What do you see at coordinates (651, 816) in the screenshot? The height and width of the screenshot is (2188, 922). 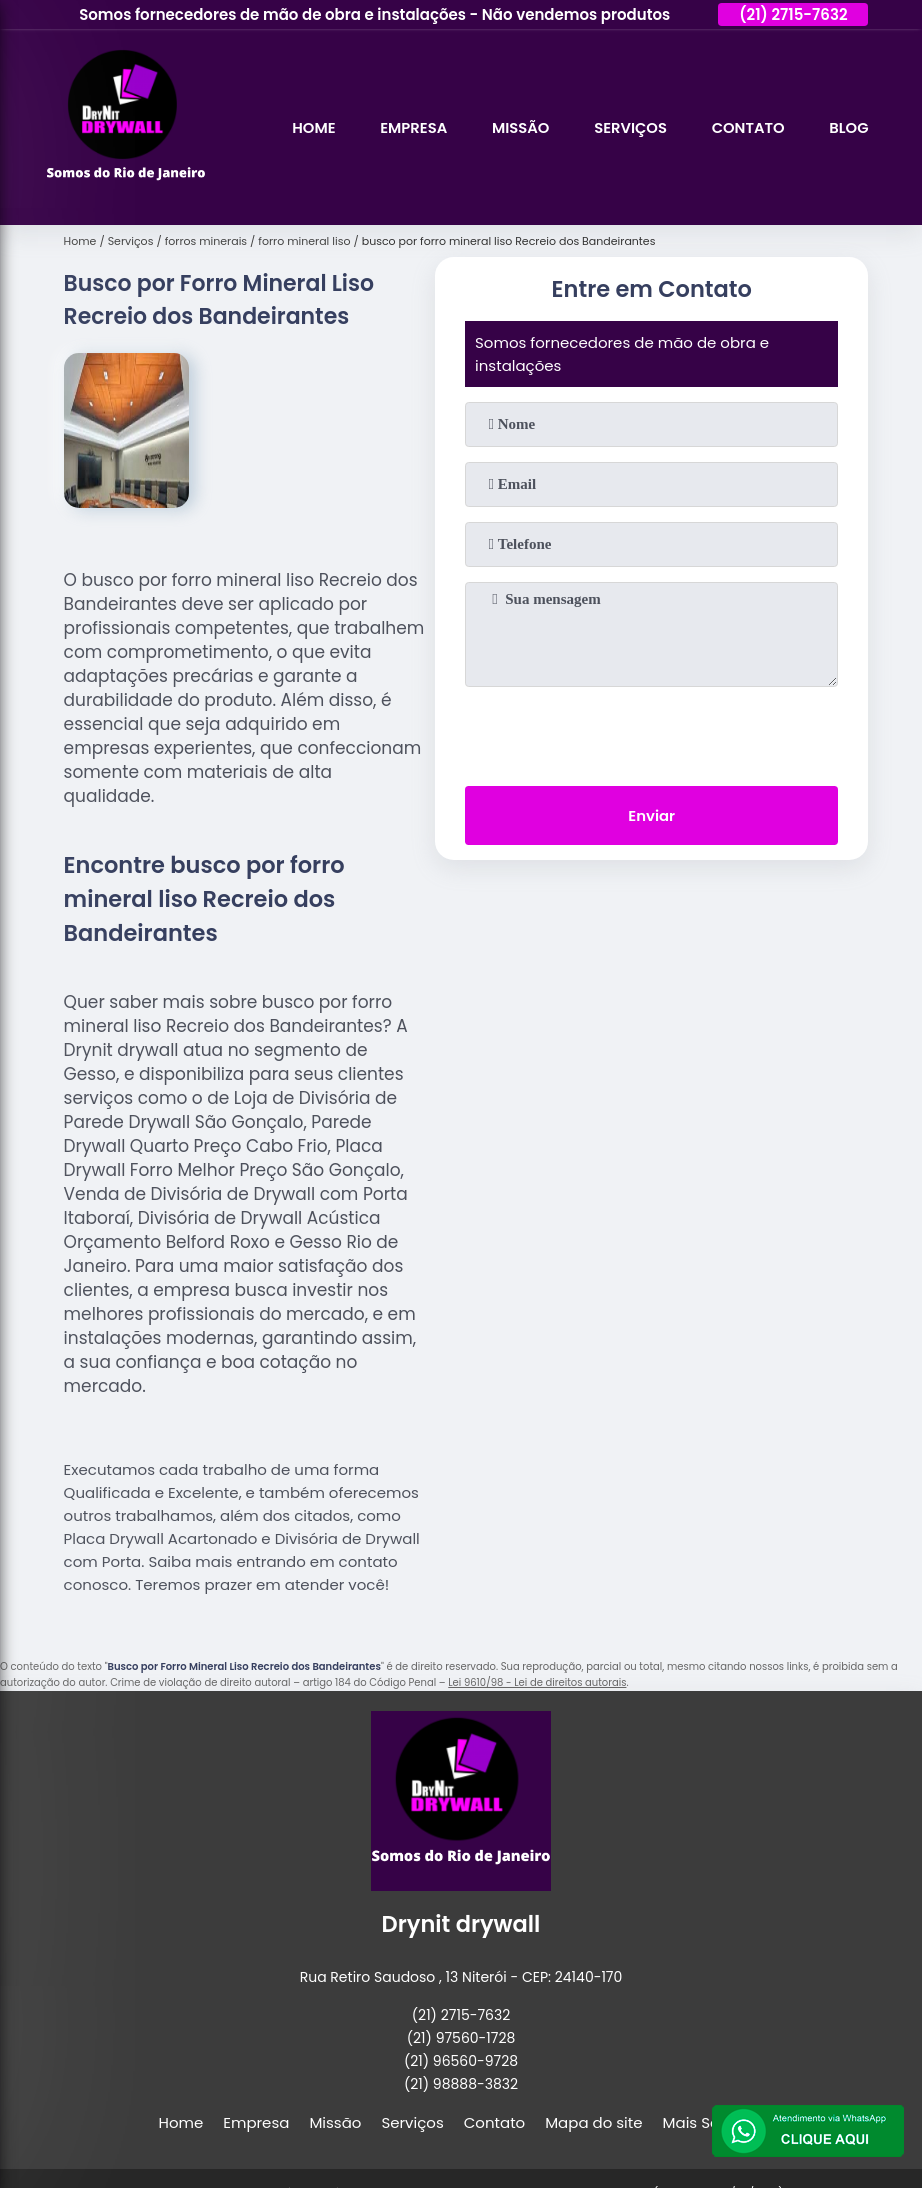 I see `Enviar` at bounding box center [651, 816].